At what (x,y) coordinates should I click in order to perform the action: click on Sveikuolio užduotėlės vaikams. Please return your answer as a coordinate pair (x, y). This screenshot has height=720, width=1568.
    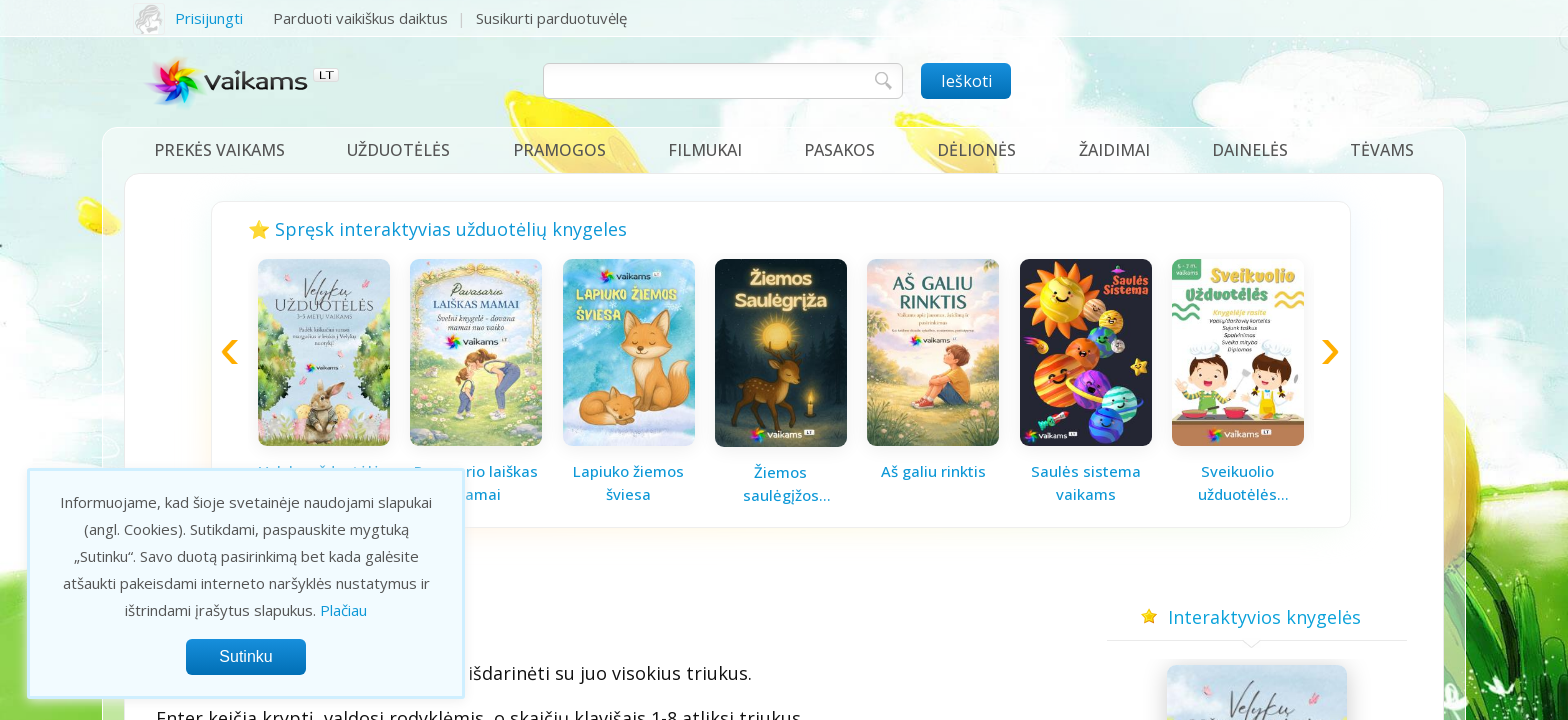
    Looking at the image, I should click on (1237, 483).